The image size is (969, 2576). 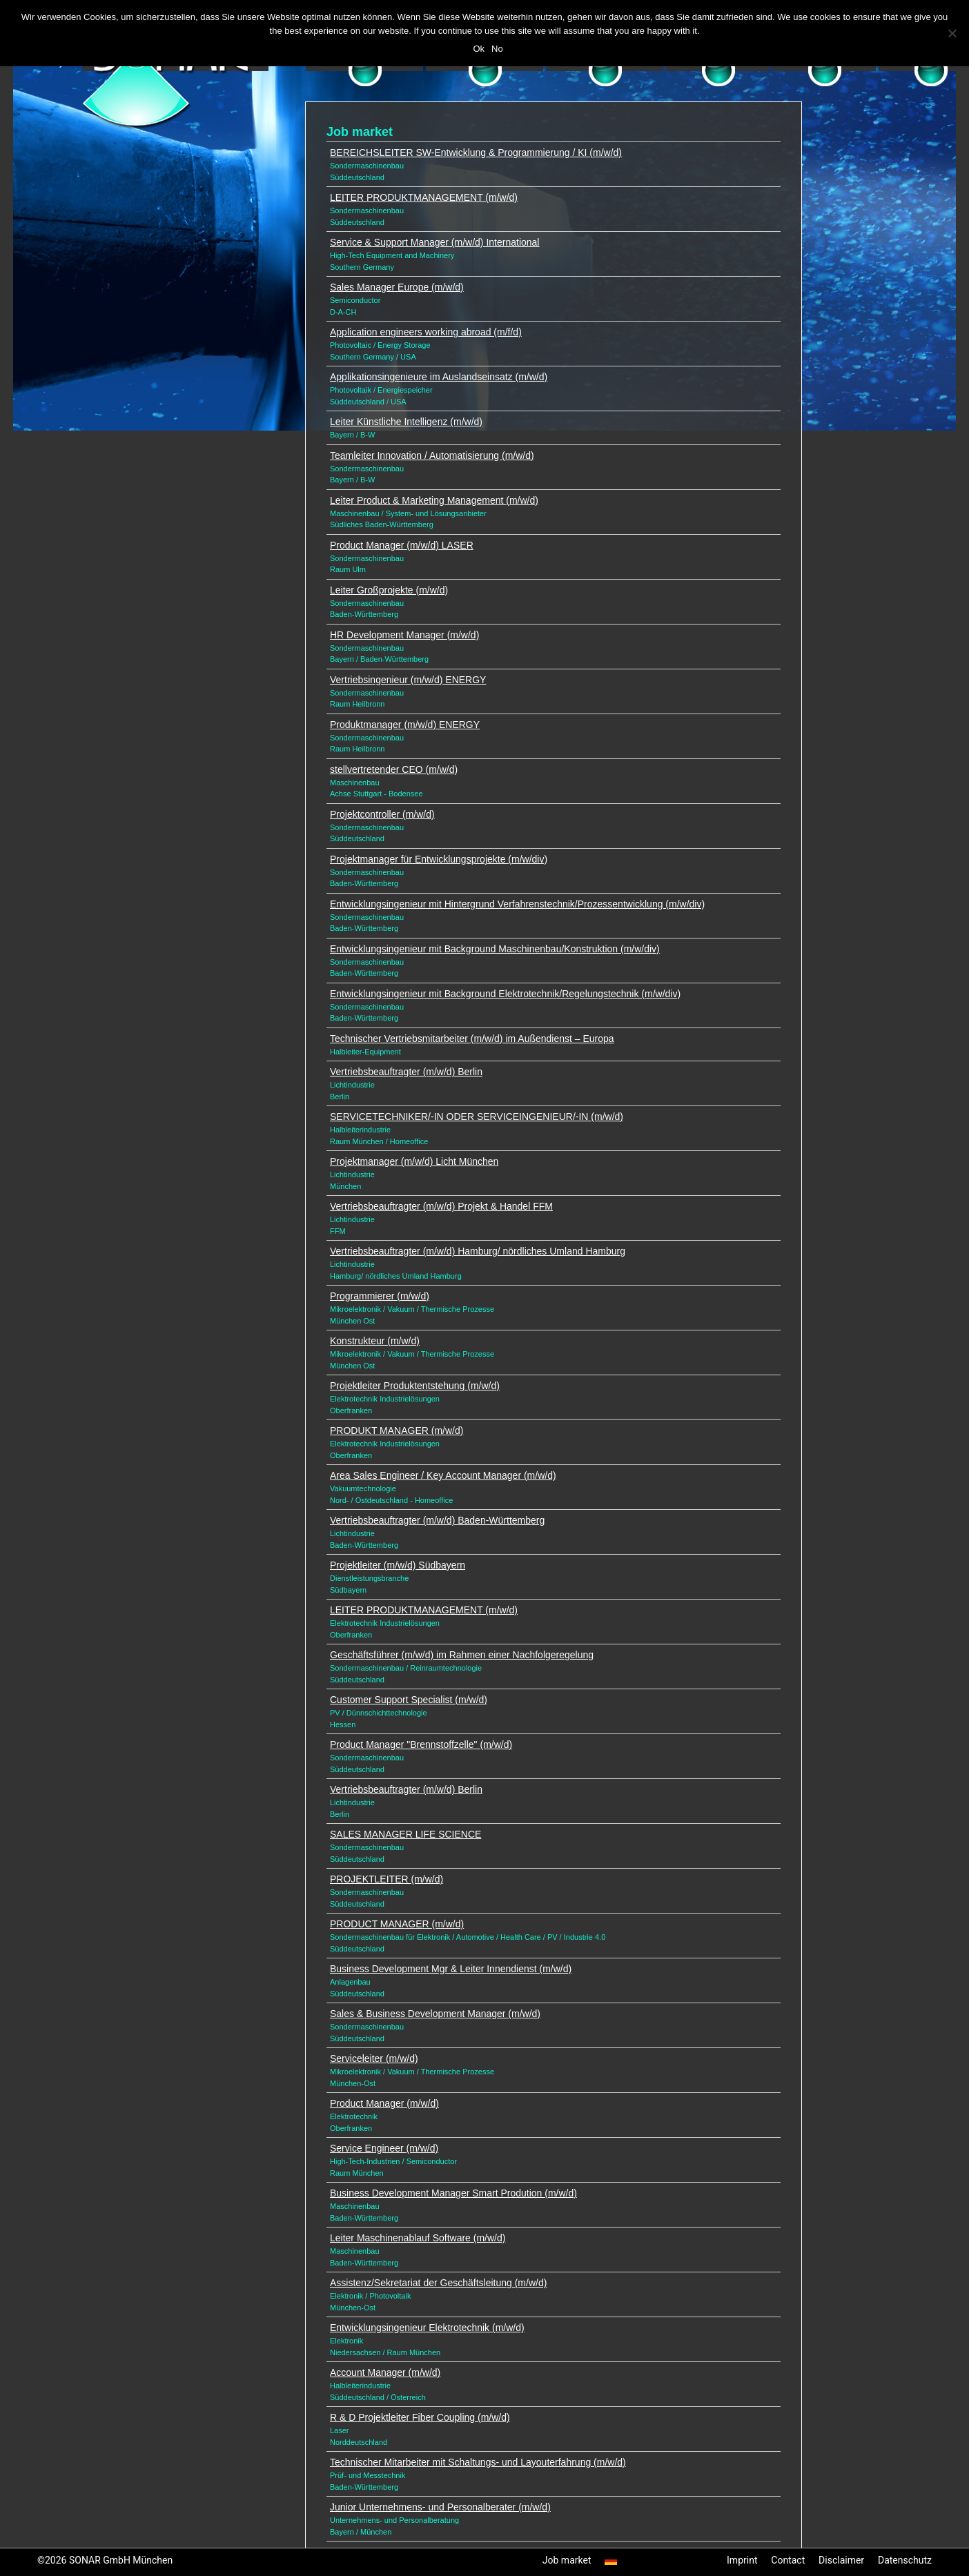 I want to click on Applikationsingenieure im Auslandseinsatz (m/w/d), so click(x=438, y=376).